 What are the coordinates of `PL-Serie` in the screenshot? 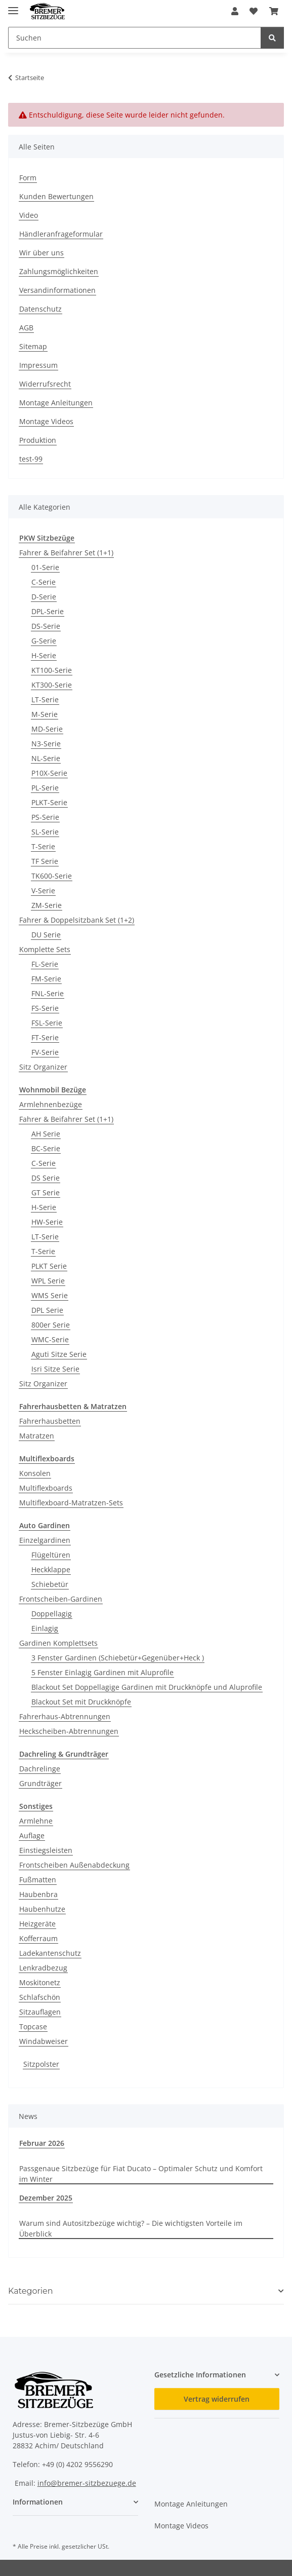 It's located at (45, 787).